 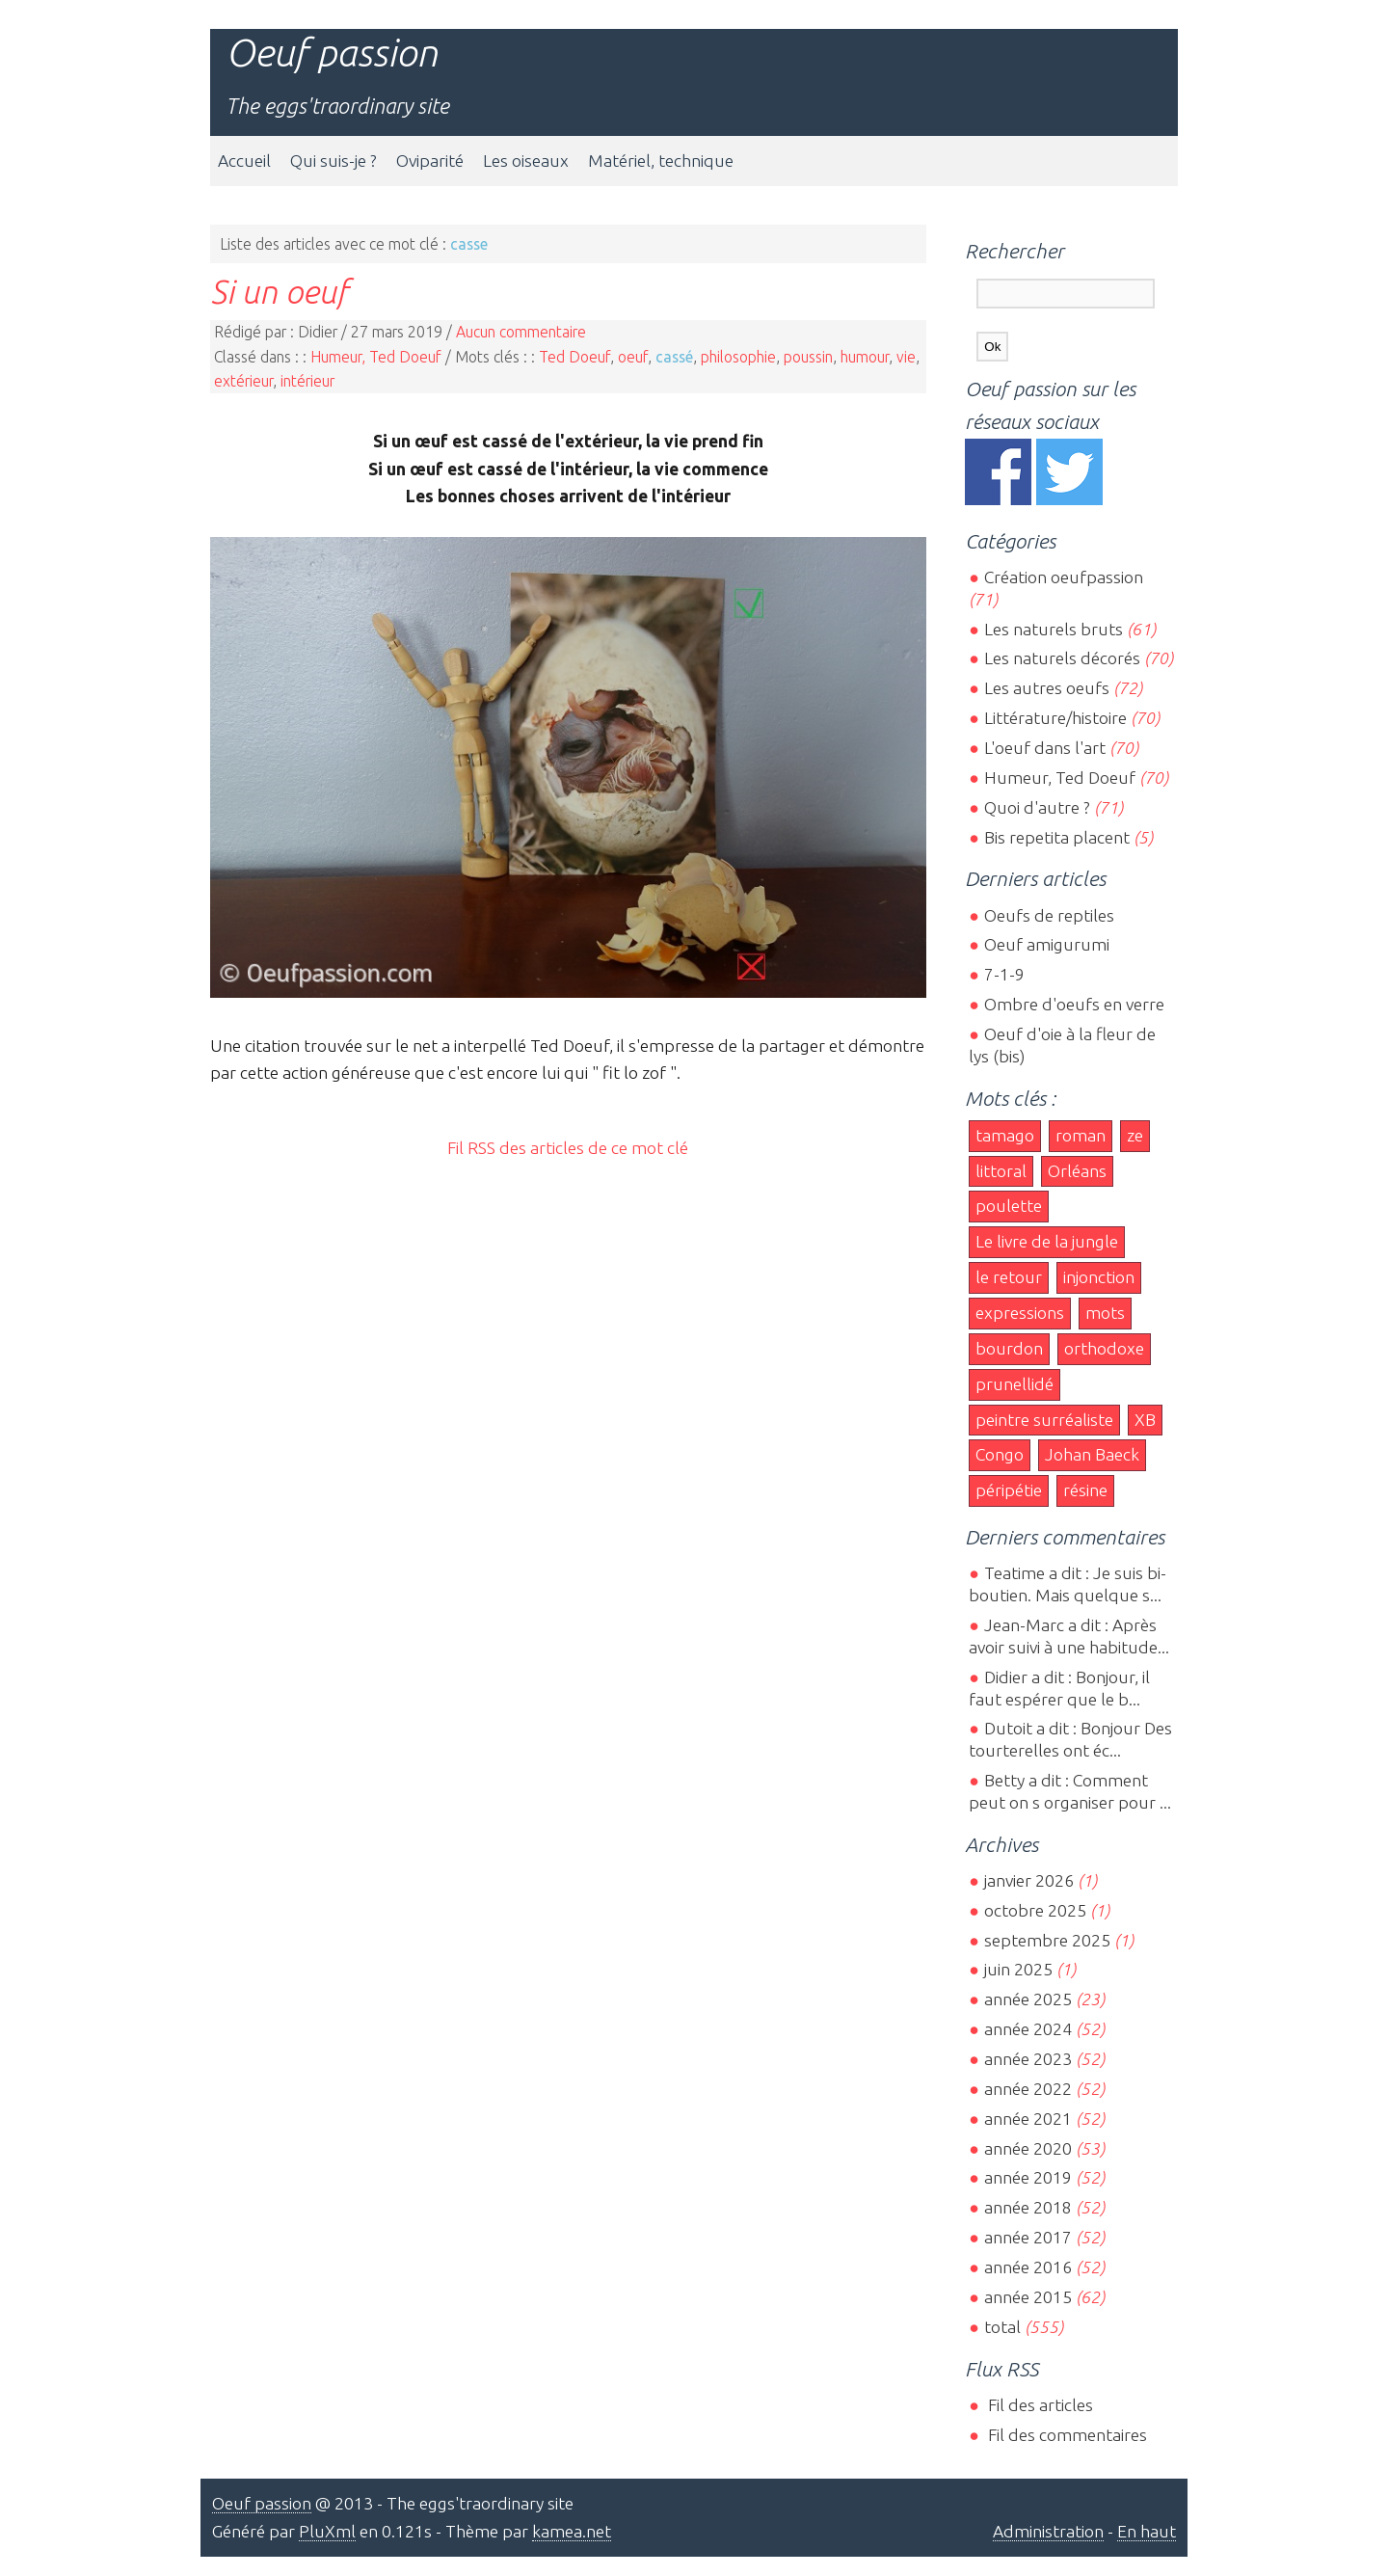 What do you see at coordinates (738, 356) in the screenshot?
I see `philosophie` at bounding box center [738, 356].